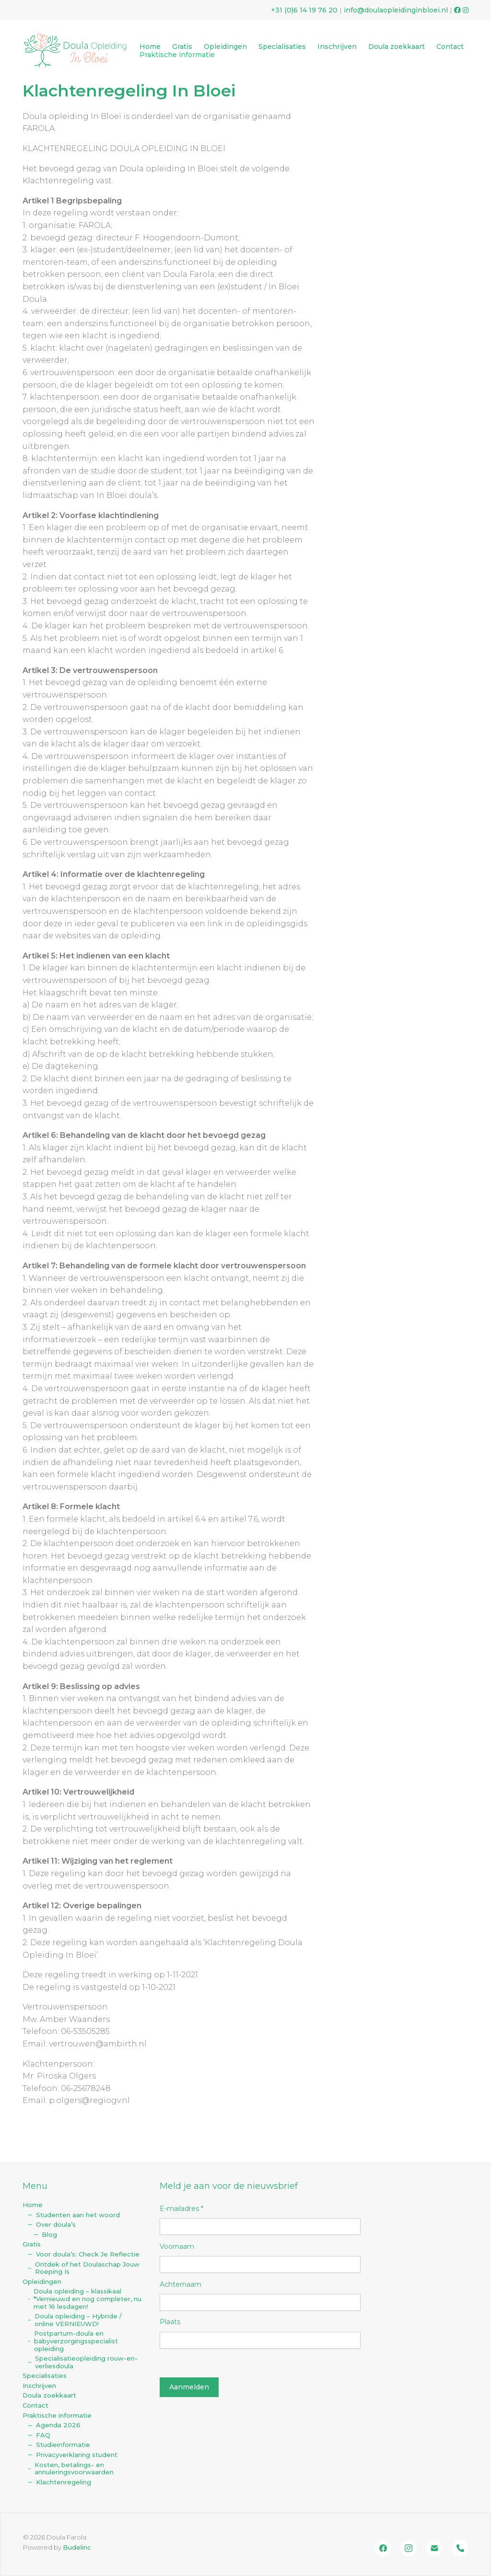 The height and width of the screenshot is (2576, 491). I want to click on Opleidingen, so click(42, 2281).